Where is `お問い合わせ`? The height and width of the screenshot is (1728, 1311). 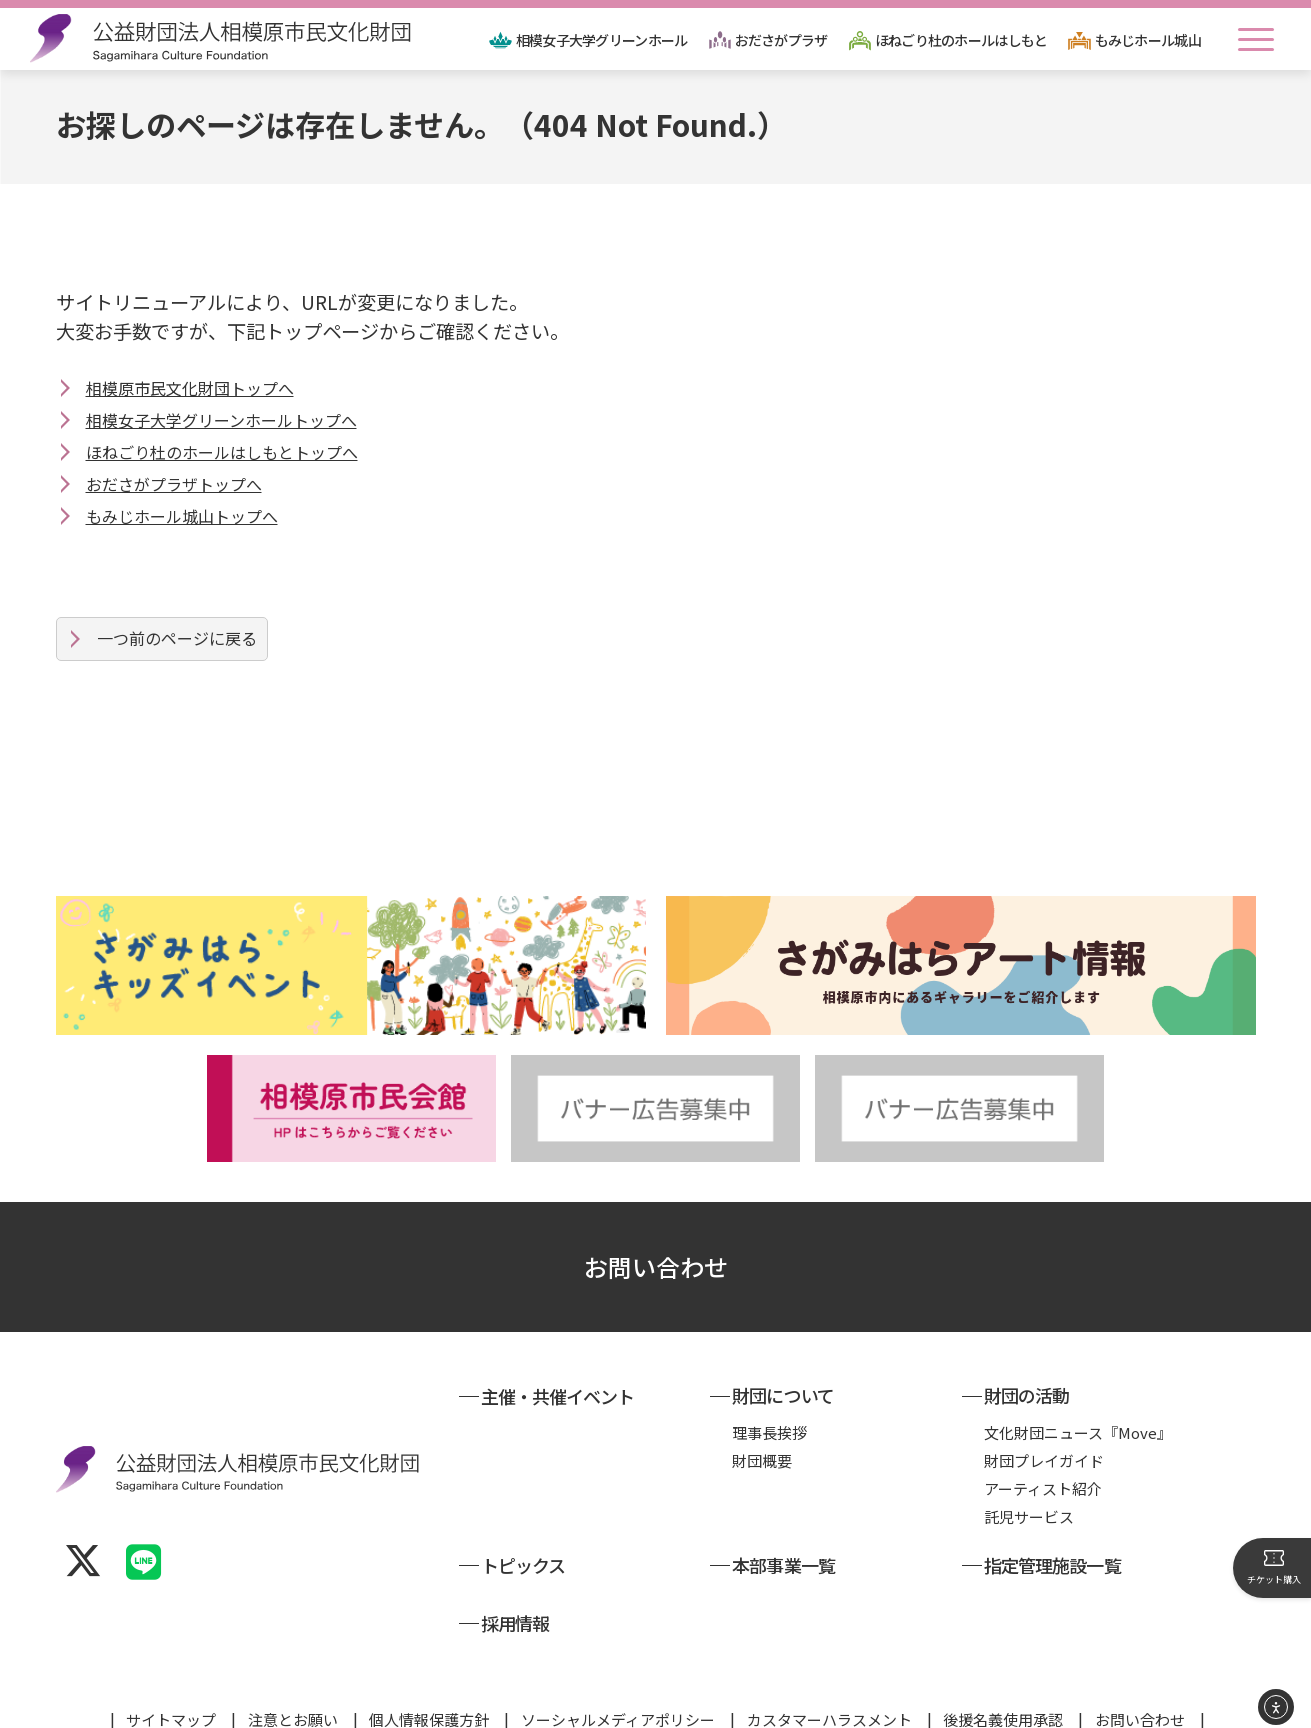
お問い合わせ is located at coordinates (656, 1231).